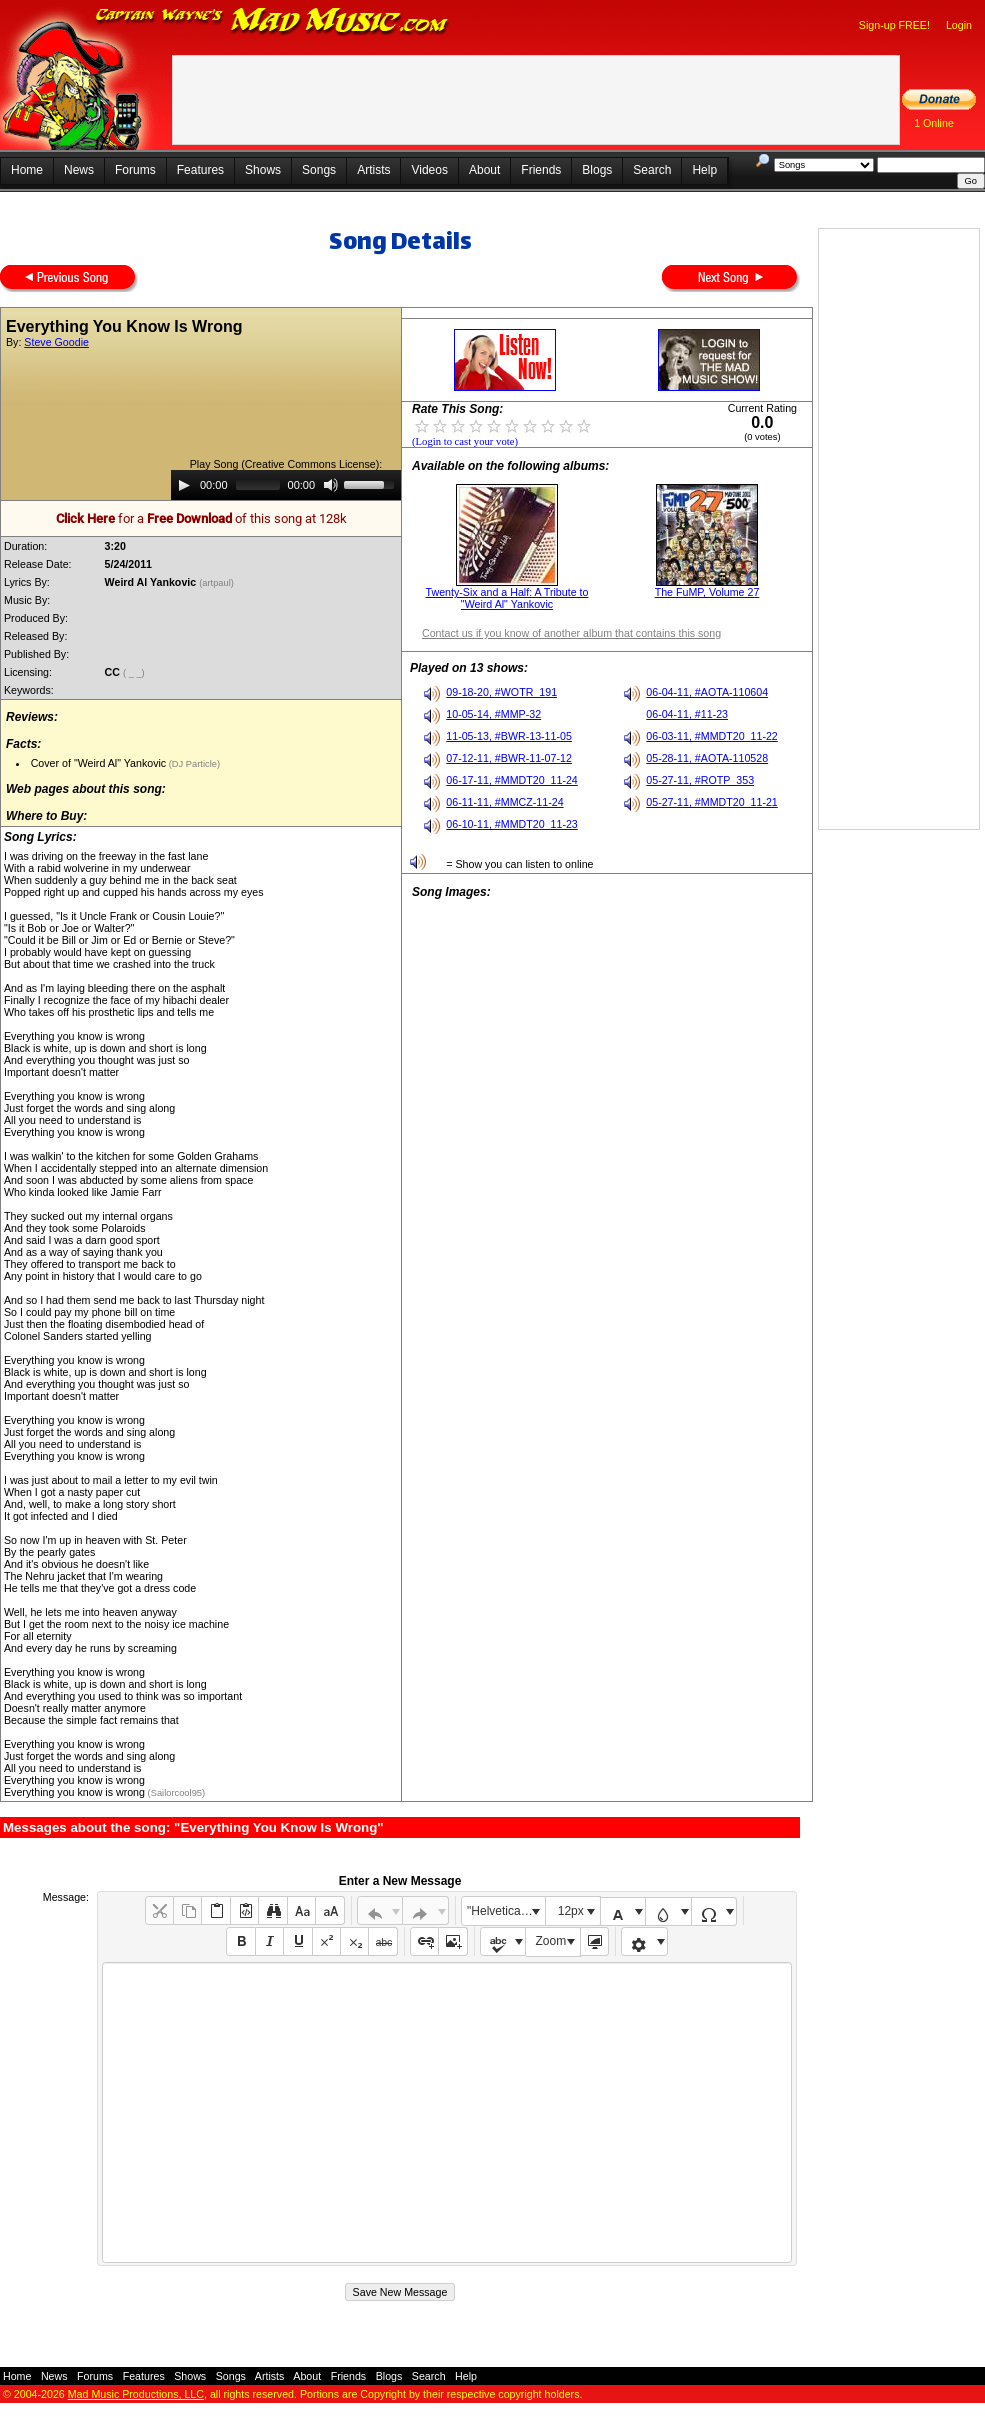 This screenshot has height=2428, width=985. I want to click on [application], so click(286, 485).